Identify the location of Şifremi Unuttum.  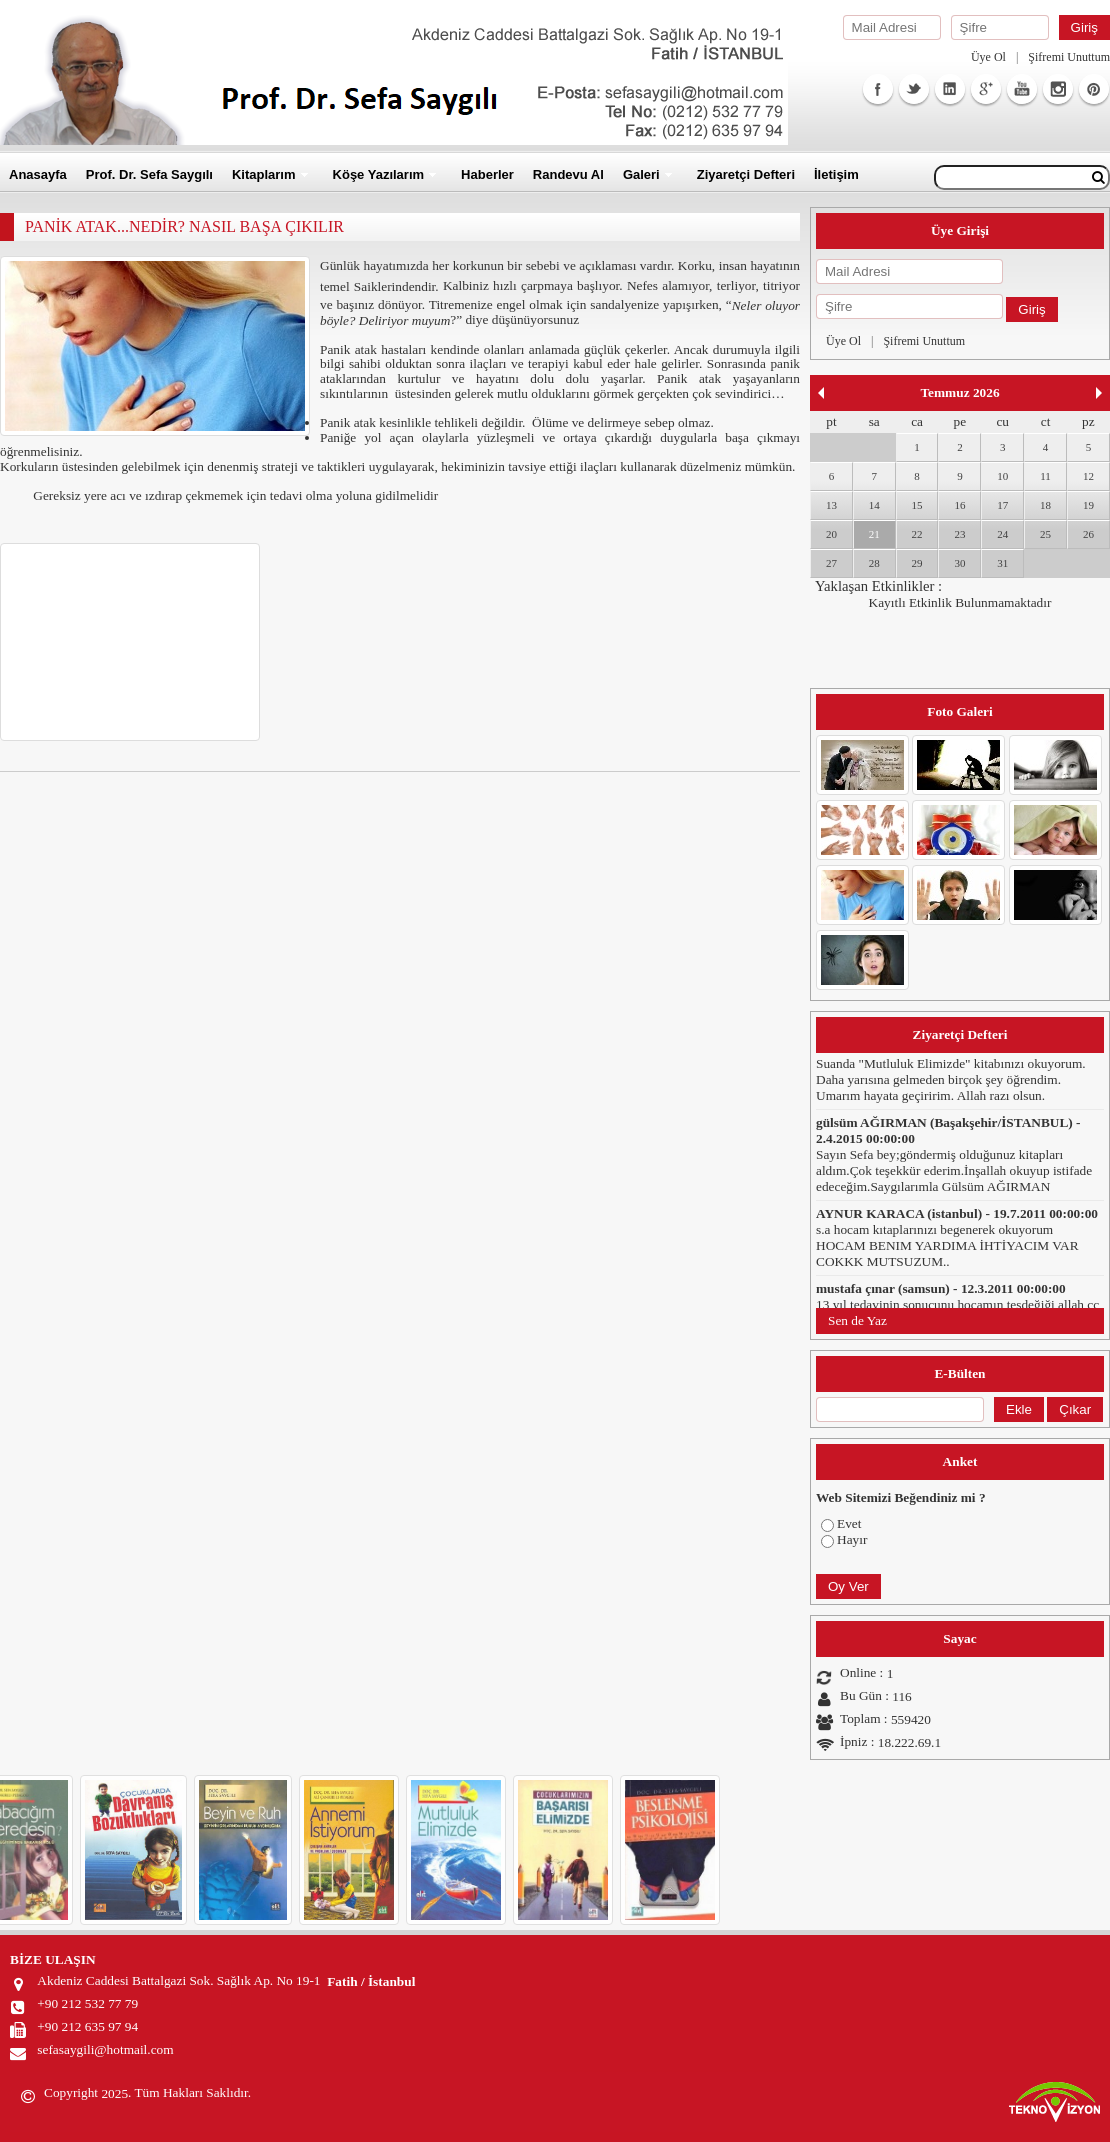
(1069, 57).